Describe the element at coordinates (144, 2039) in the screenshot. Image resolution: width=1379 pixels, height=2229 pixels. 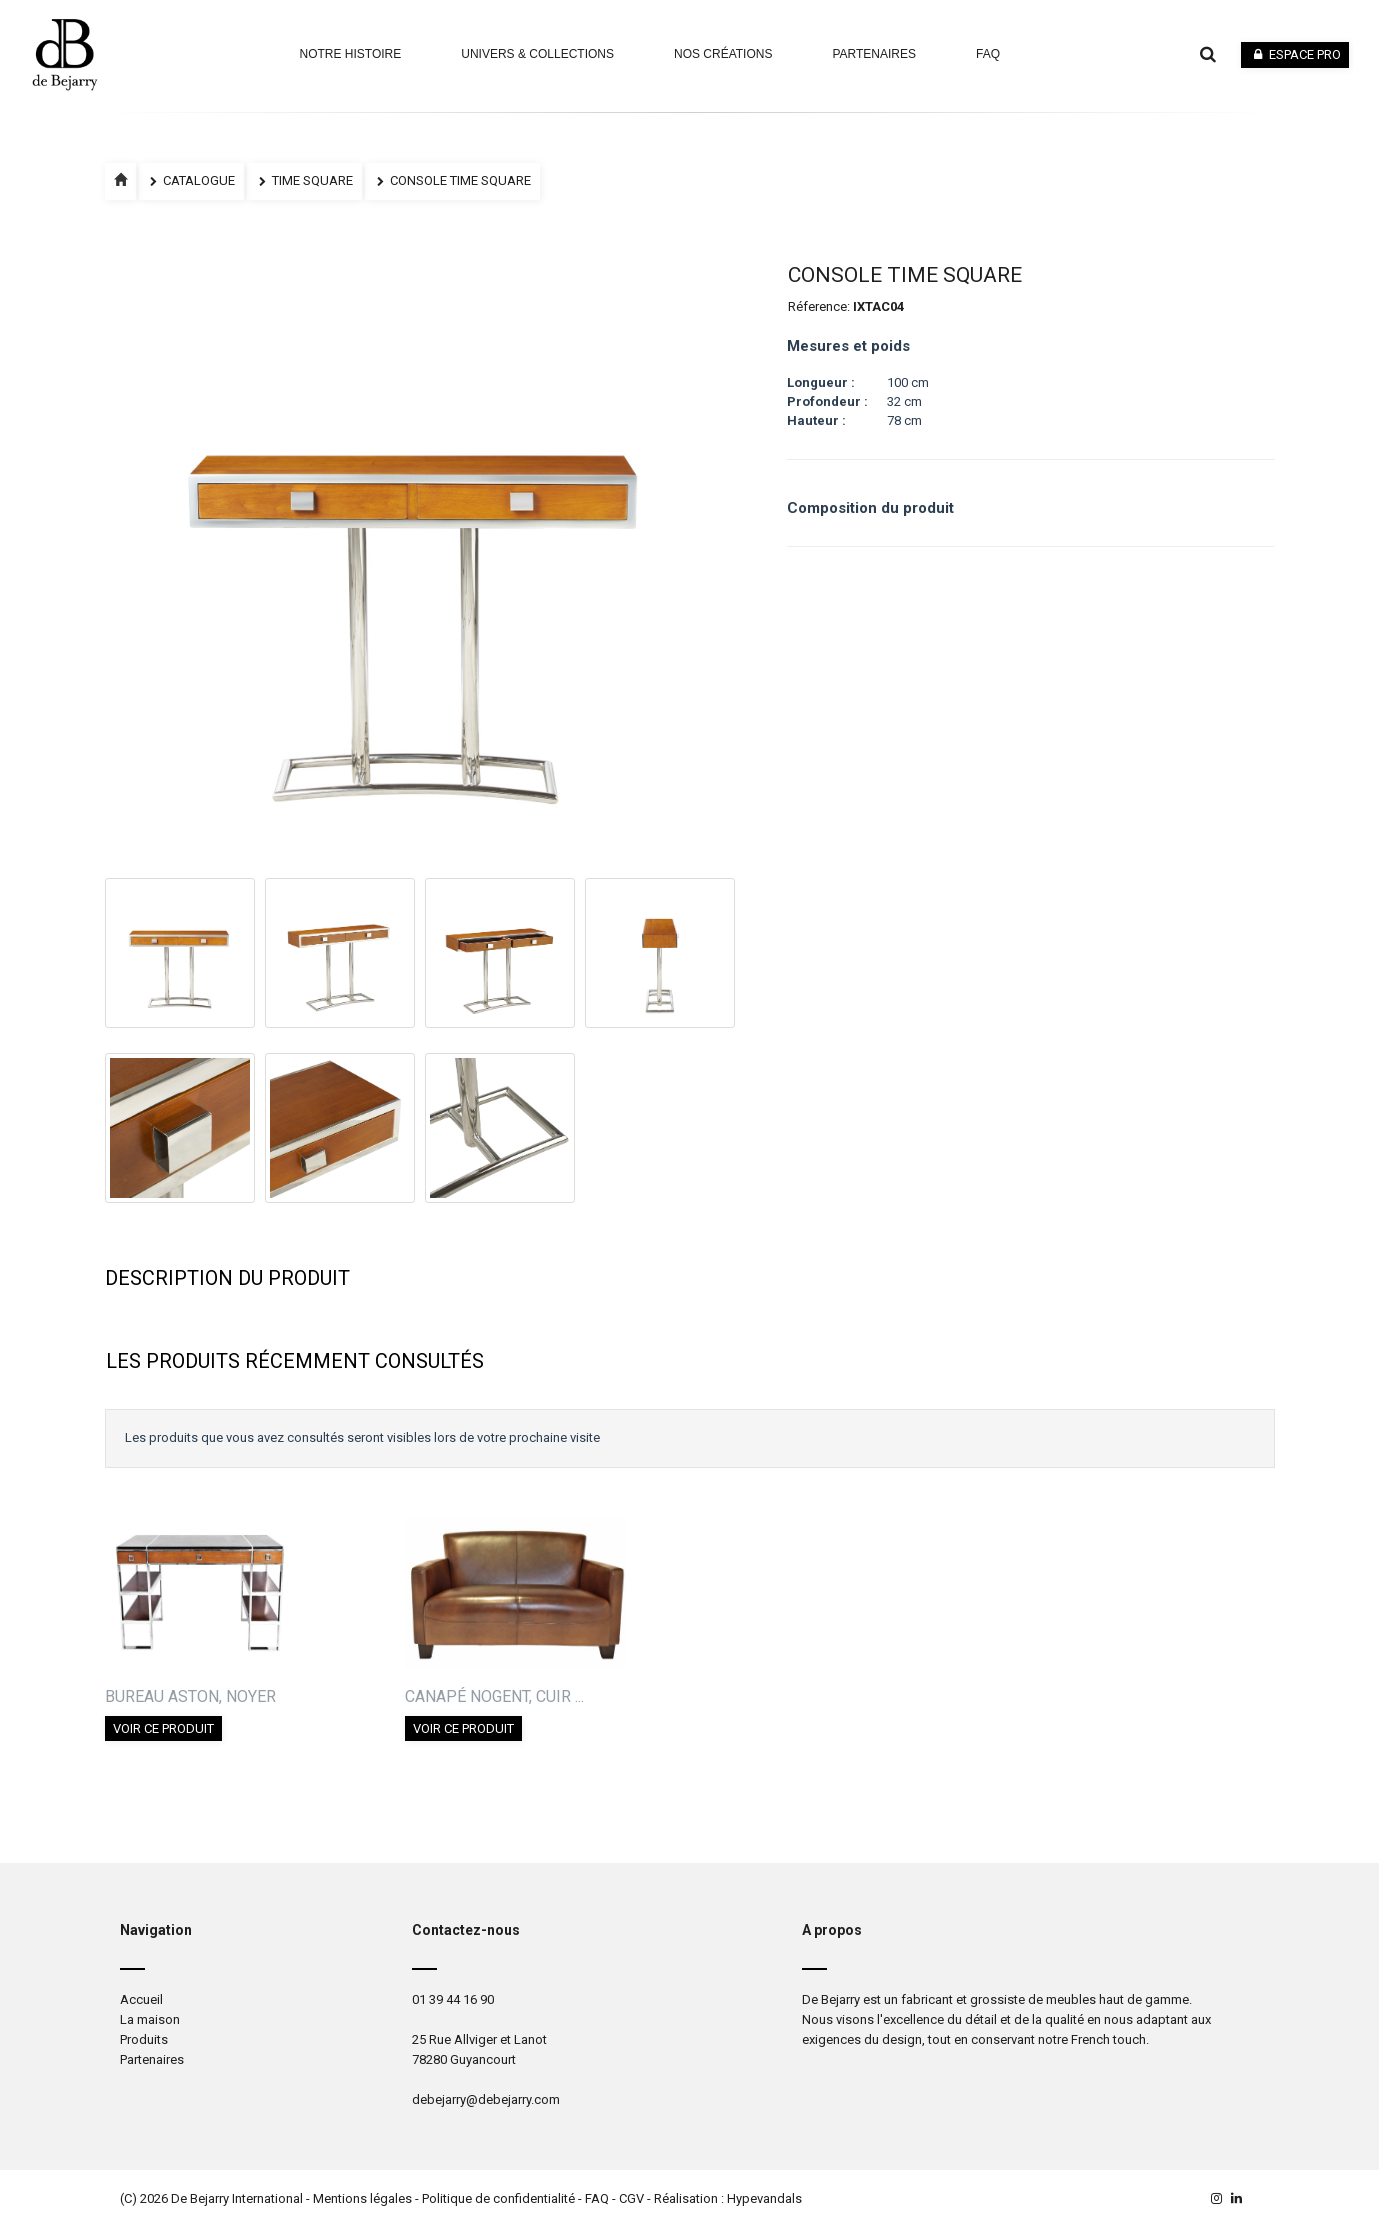
I see `Produits` at that location.